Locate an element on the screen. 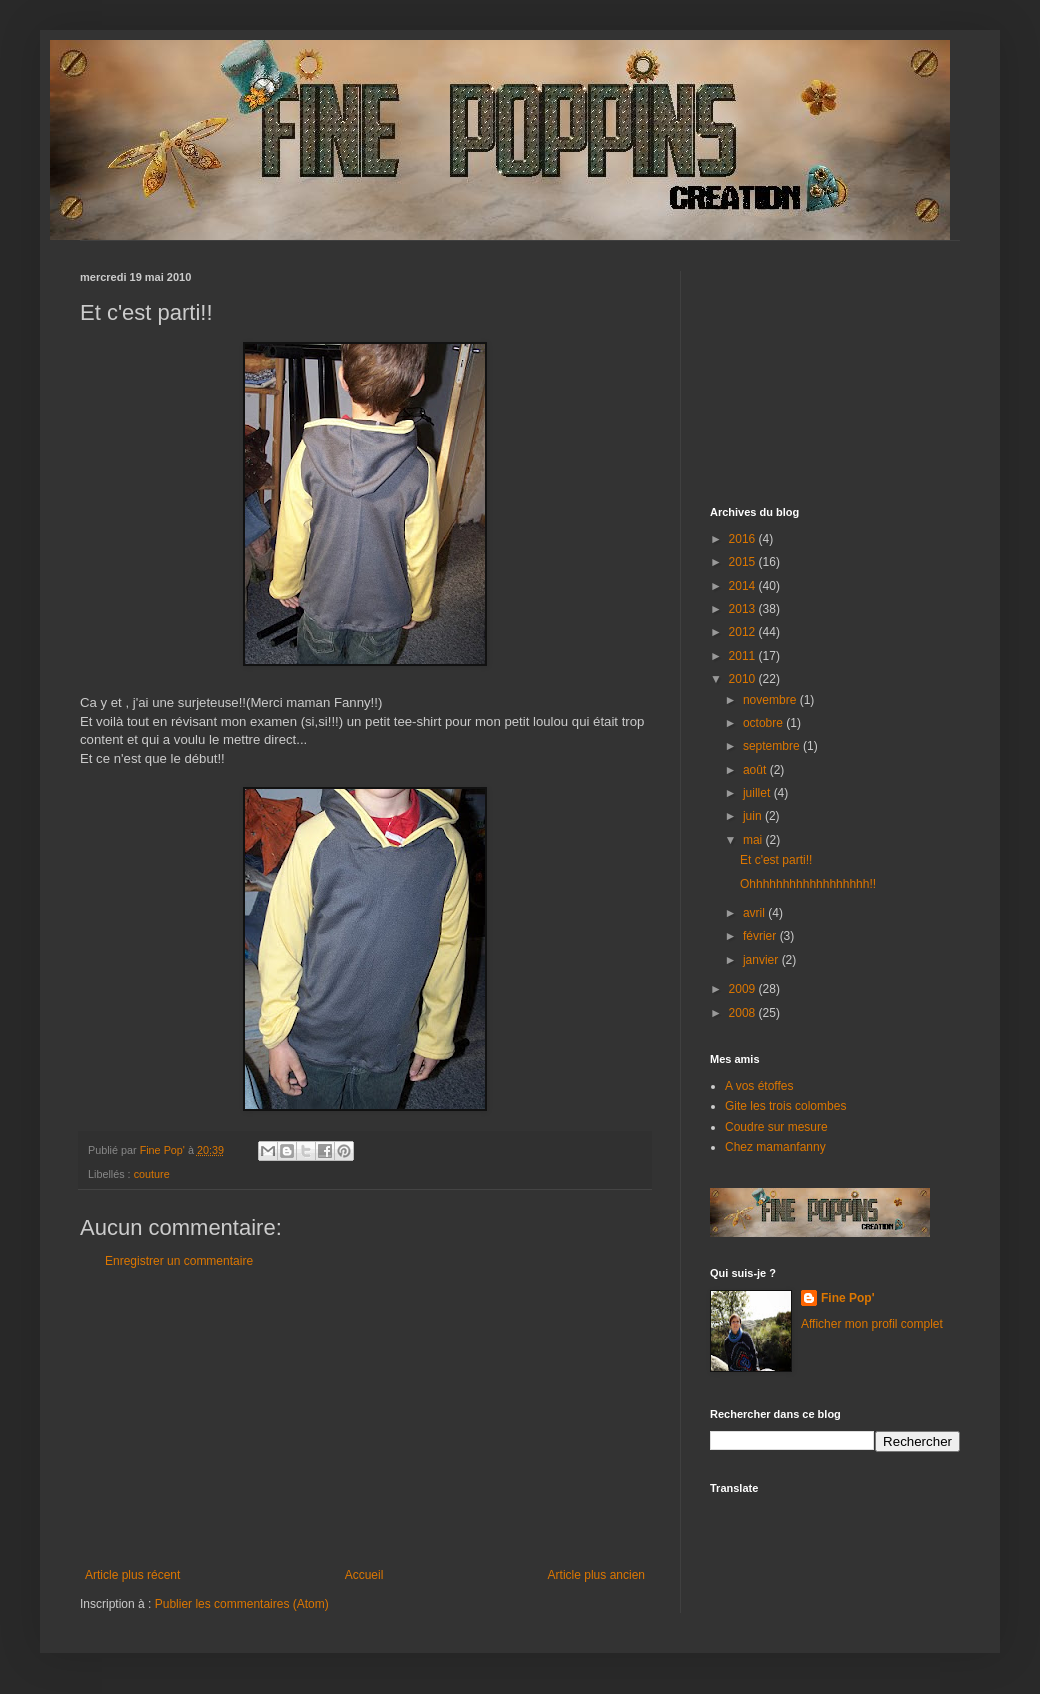 The height and width of the screenshot is (1694, 1040). 2012 is located at coordinates (744, 632).